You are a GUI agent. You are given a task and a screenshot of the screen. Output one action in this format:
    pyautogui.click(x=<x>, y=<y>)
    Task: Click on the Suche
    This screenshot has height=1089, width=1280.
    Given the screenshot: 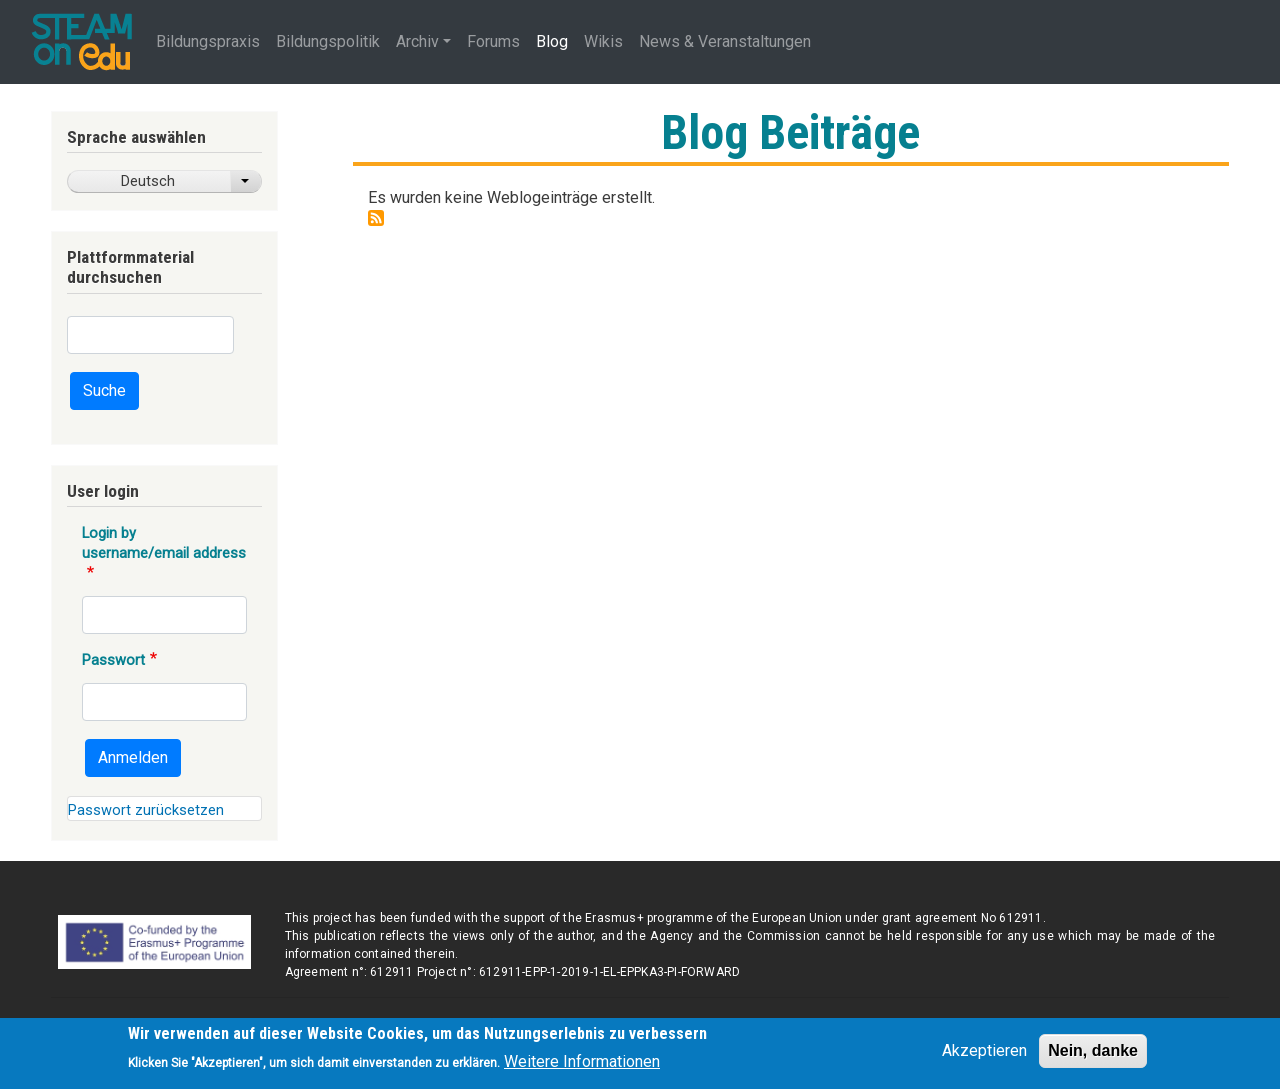 What is the action you would take?
    pyautogui.click(x=104, y=390)
    